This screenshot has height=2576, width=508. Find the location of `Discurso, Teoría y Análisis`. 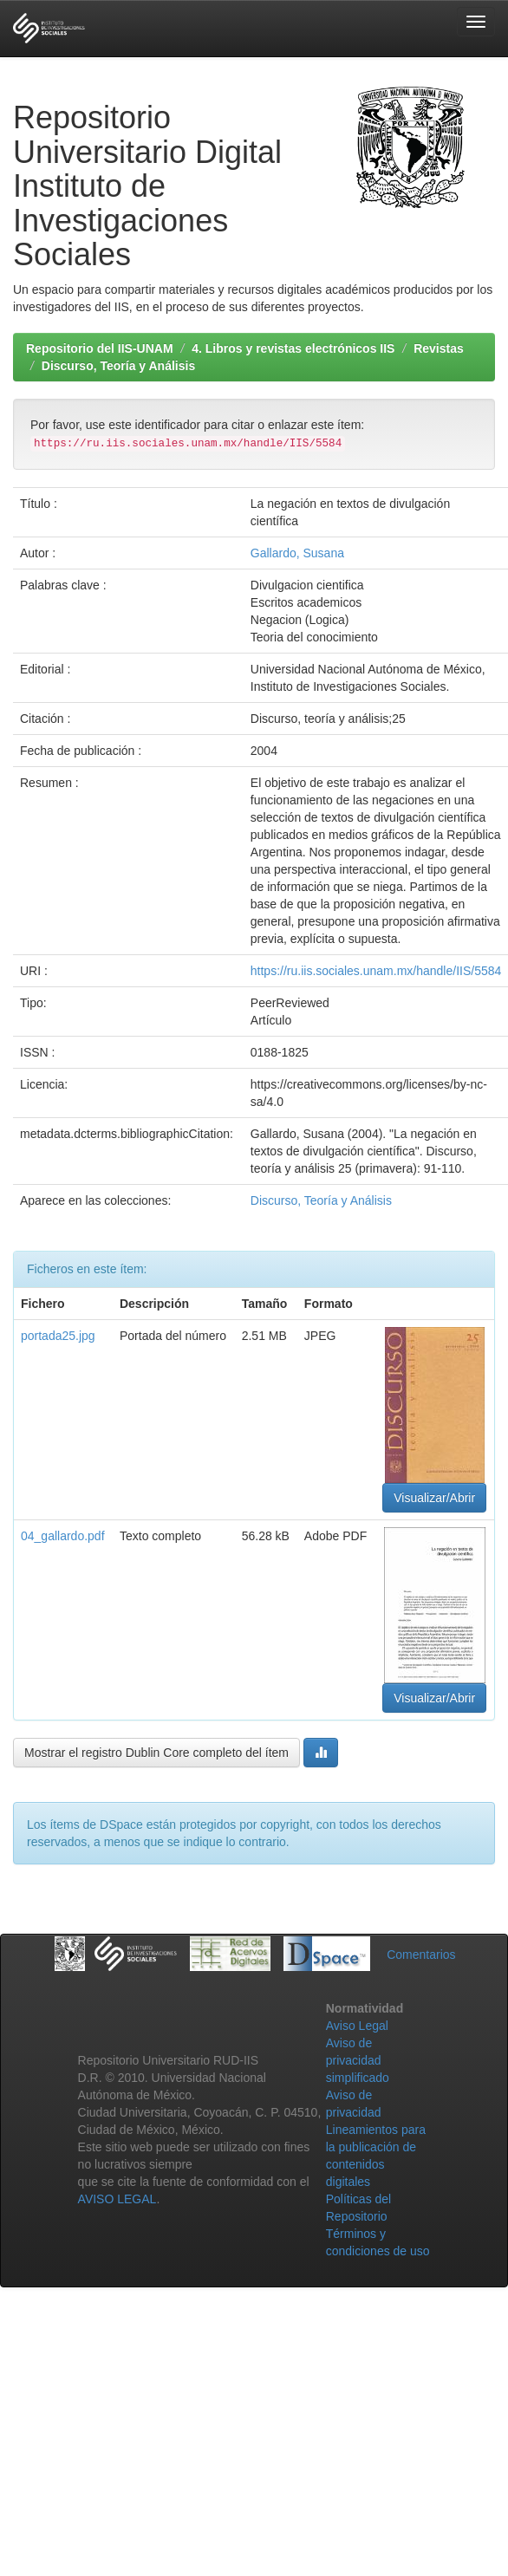

Discurso, Teoría y Análisis is located at coordinates (118, 366).